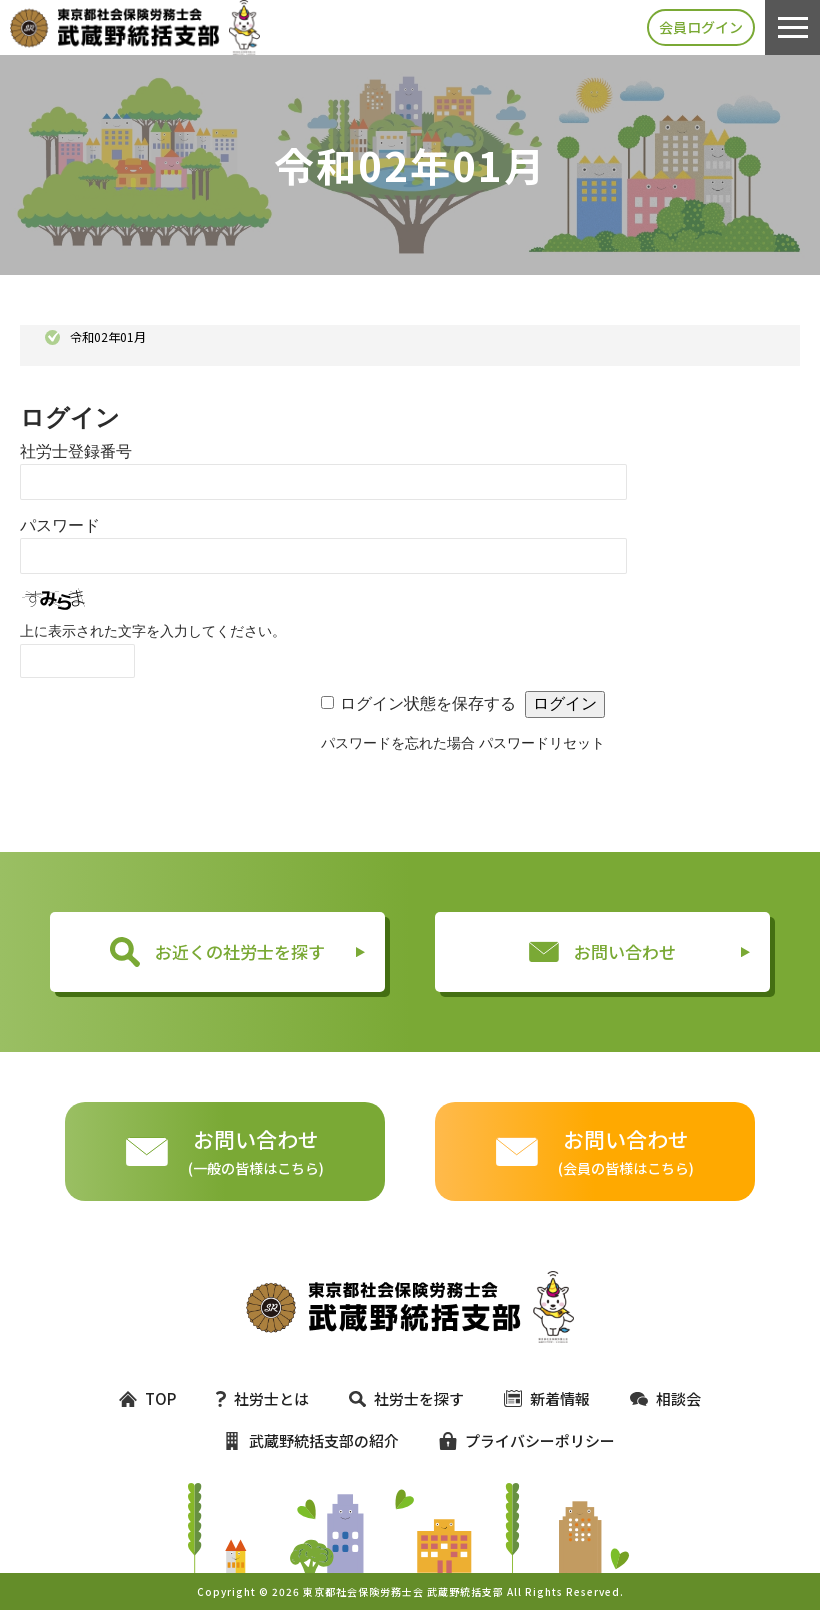 Image resolution: width=820 pixels, height=1610 pixels. What do you see at coordinates (147, 1398) in the screenshot?
I see `TOP` at bounding box center [147, 1398].